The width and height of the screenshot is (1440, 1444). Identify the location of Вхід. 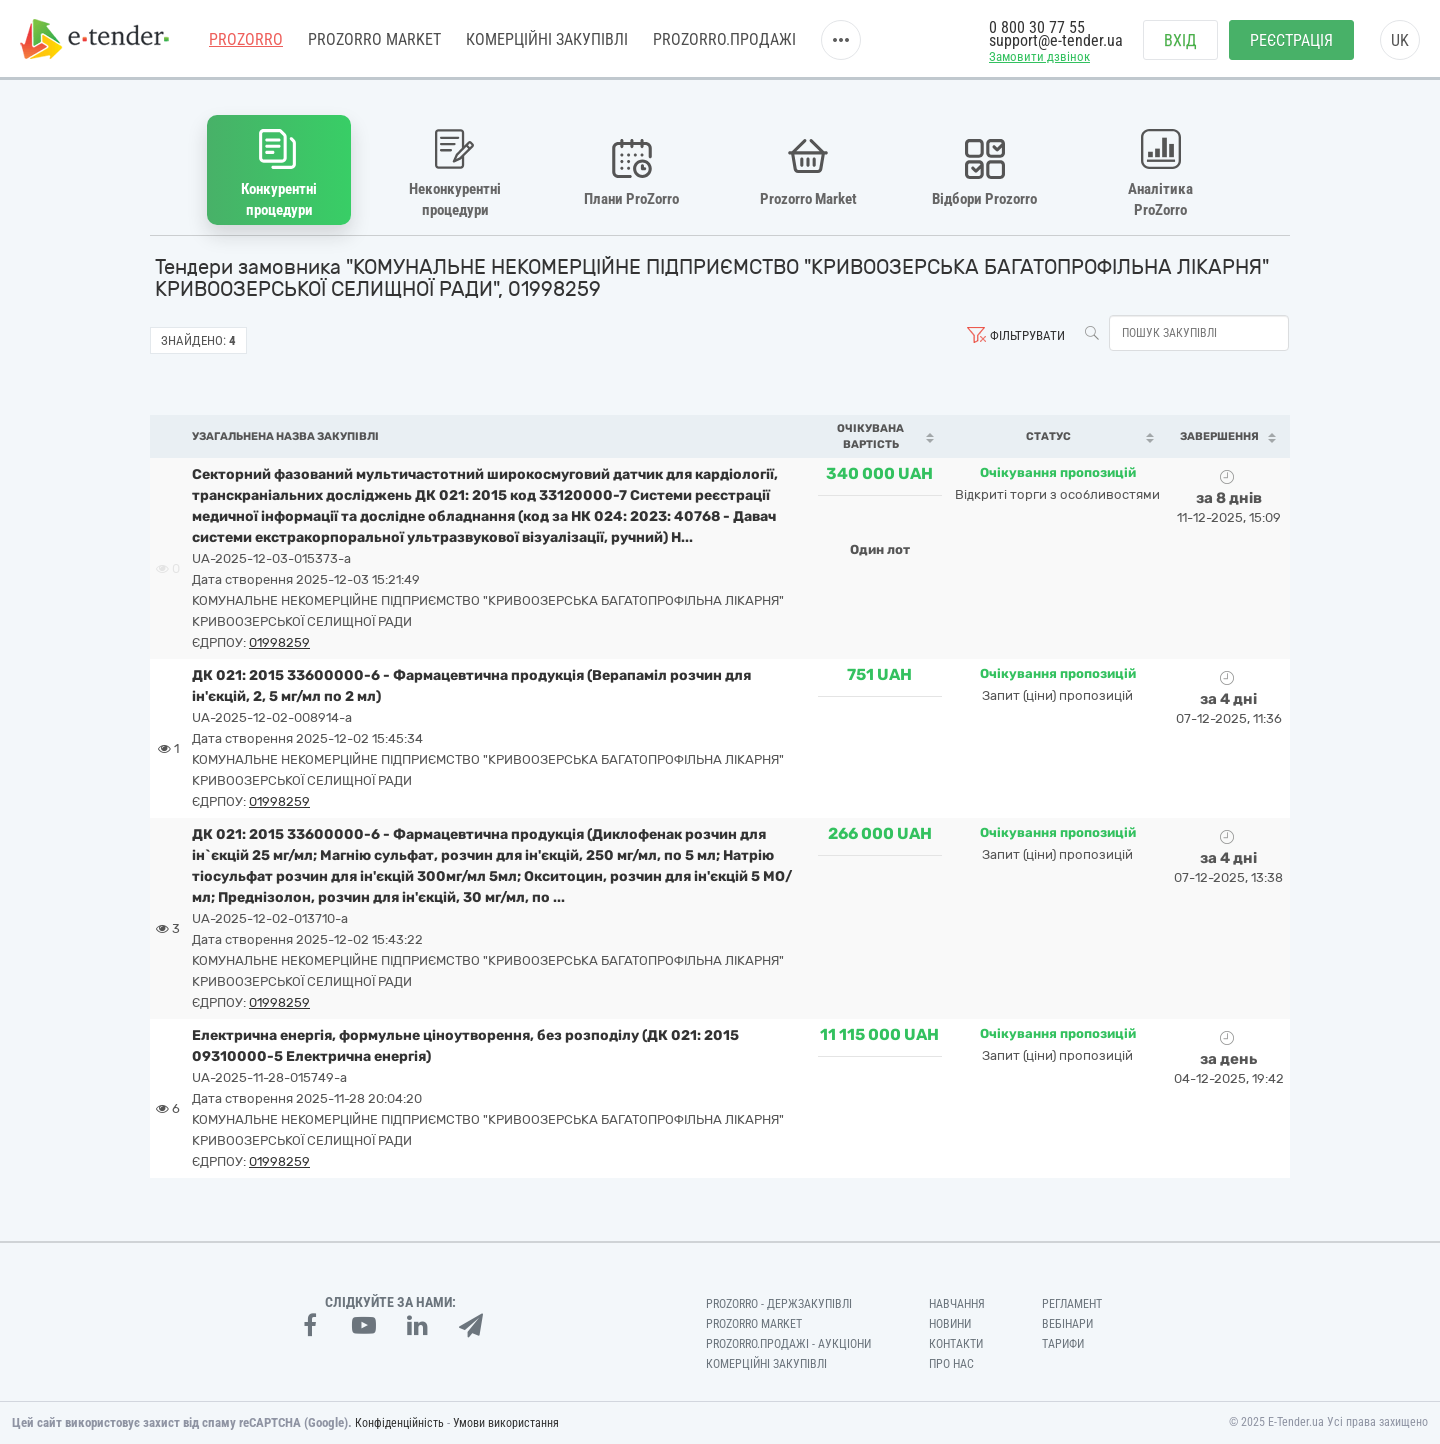
(1180, 40).